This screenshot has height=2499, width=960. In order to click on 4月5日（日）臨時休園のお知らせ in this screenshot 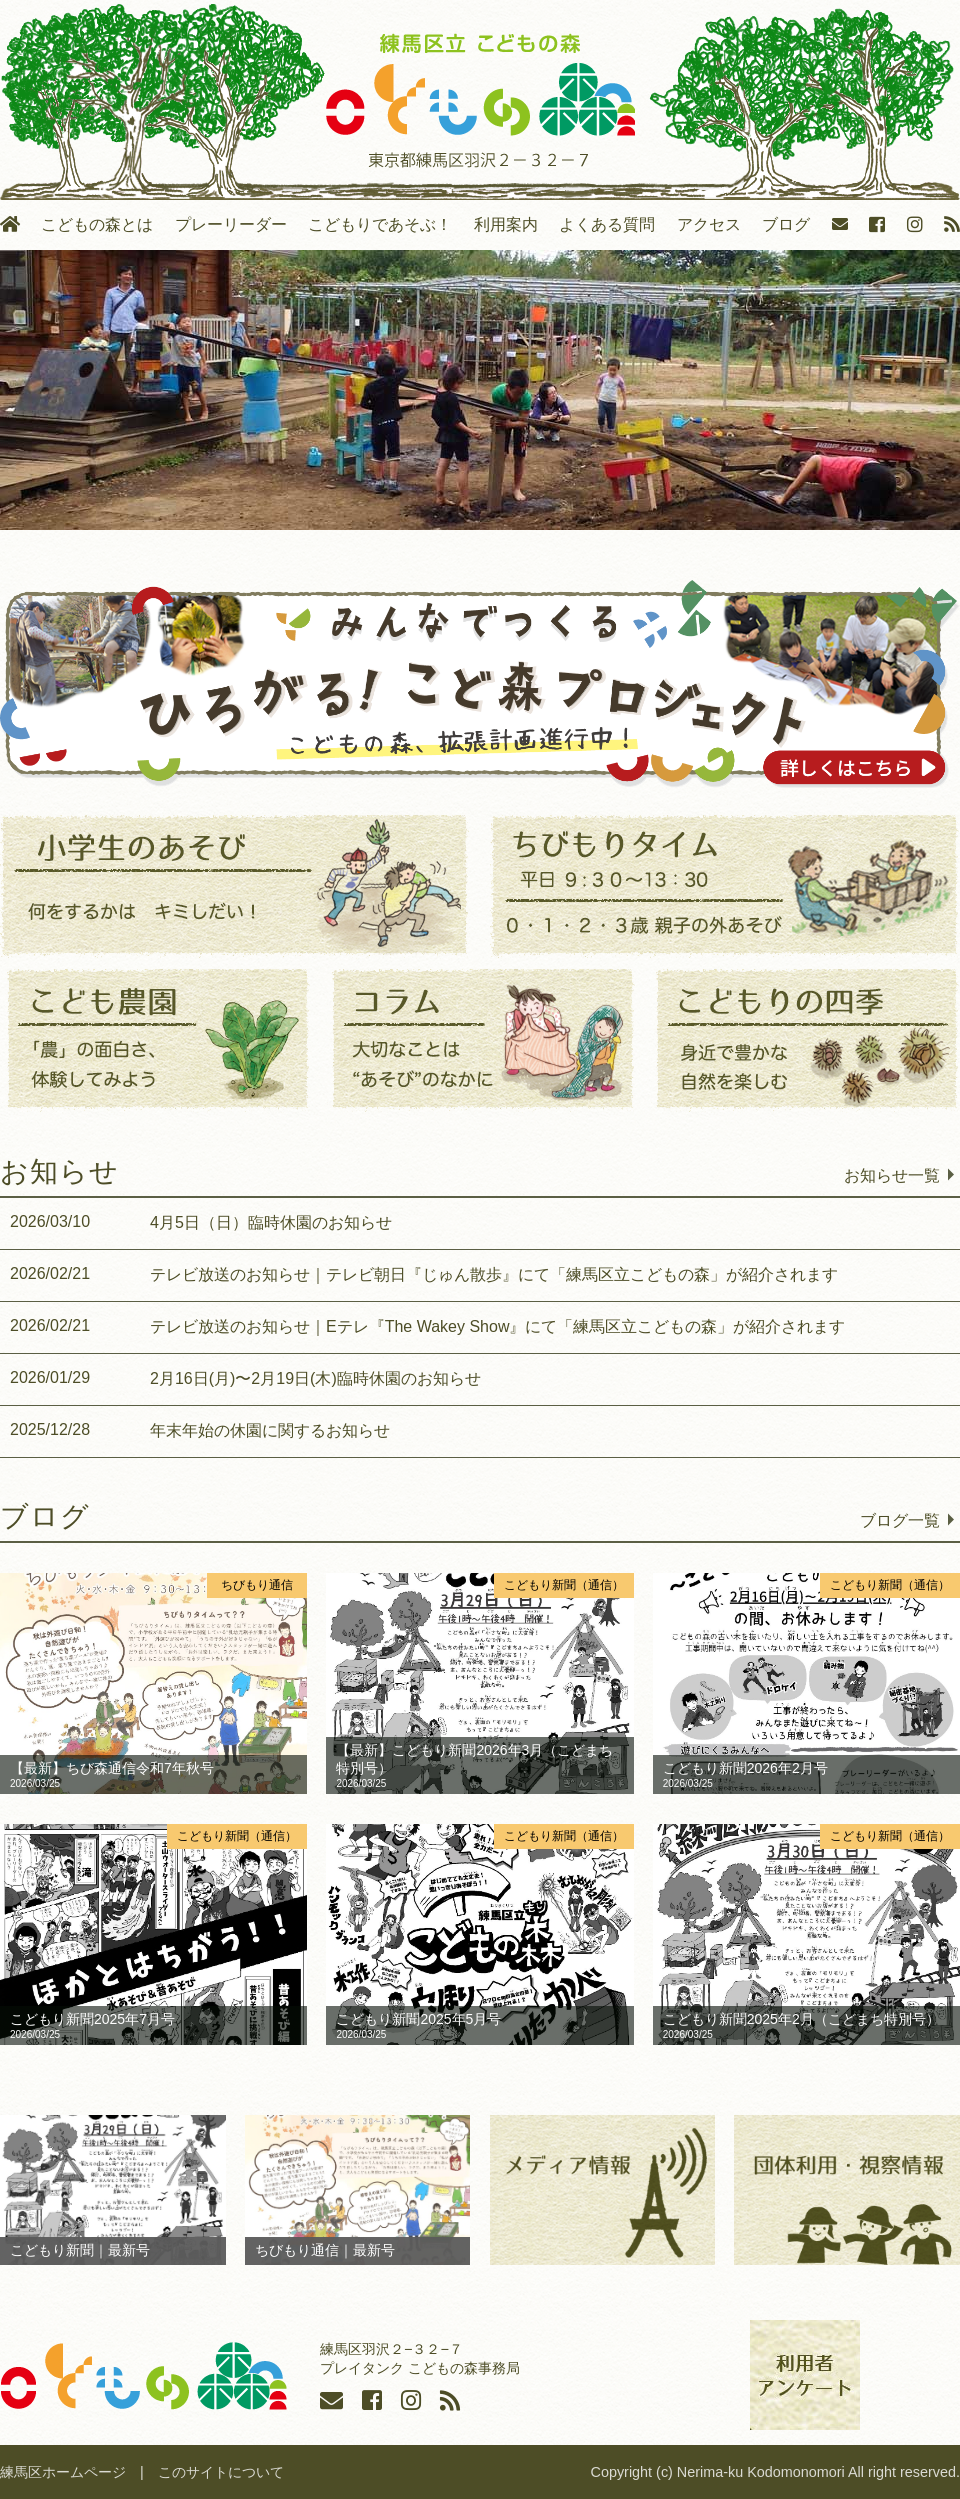, I will do `click(201, 1222)`.